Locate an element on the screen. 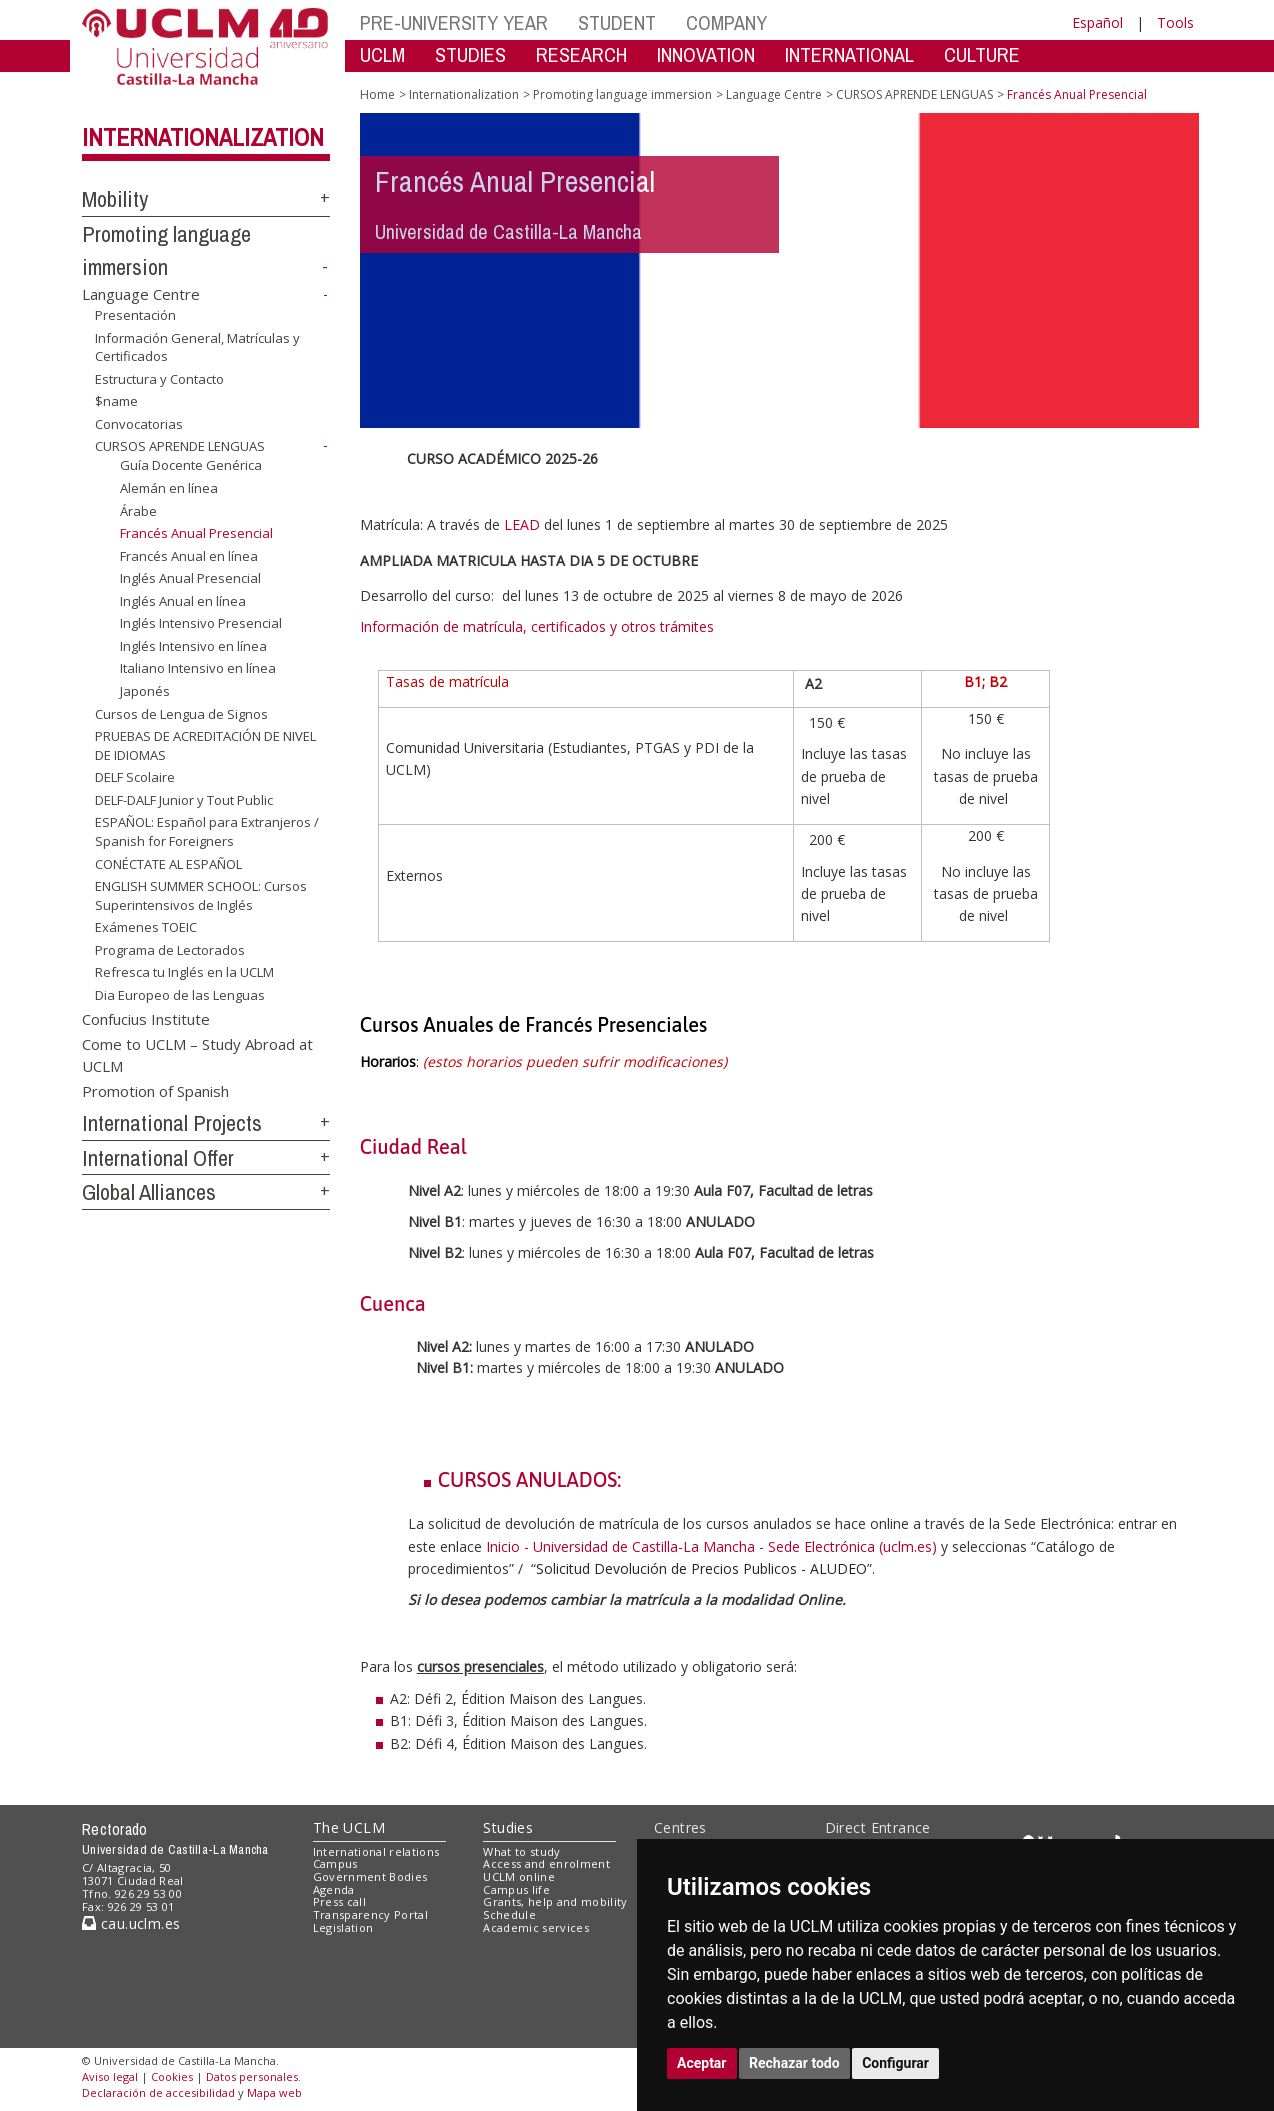  Estructura y Contacto is located at coordinates (159, 379).